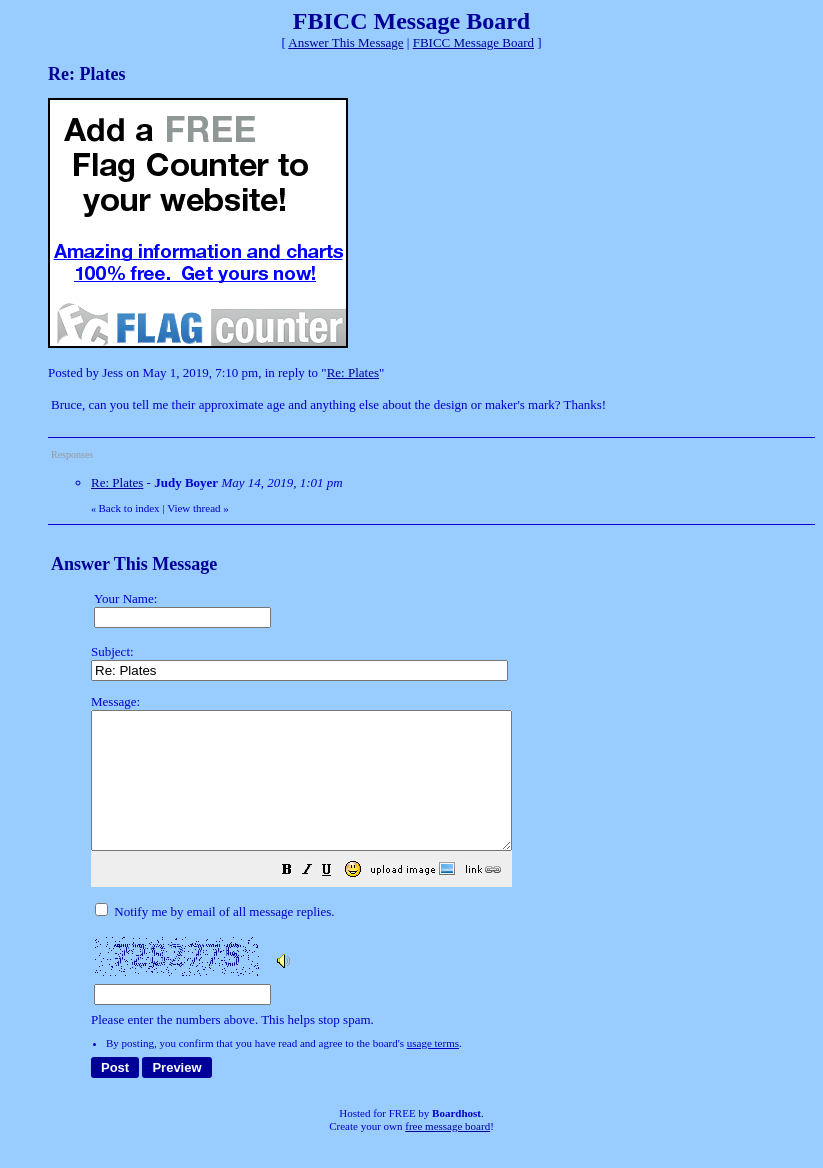 Image resolution: width=823 pixels, height=1168 pixels. What do you see at coordinates (447, 1153) in the screenshot?
I see `free message board` at bounding box center [447, 1153].